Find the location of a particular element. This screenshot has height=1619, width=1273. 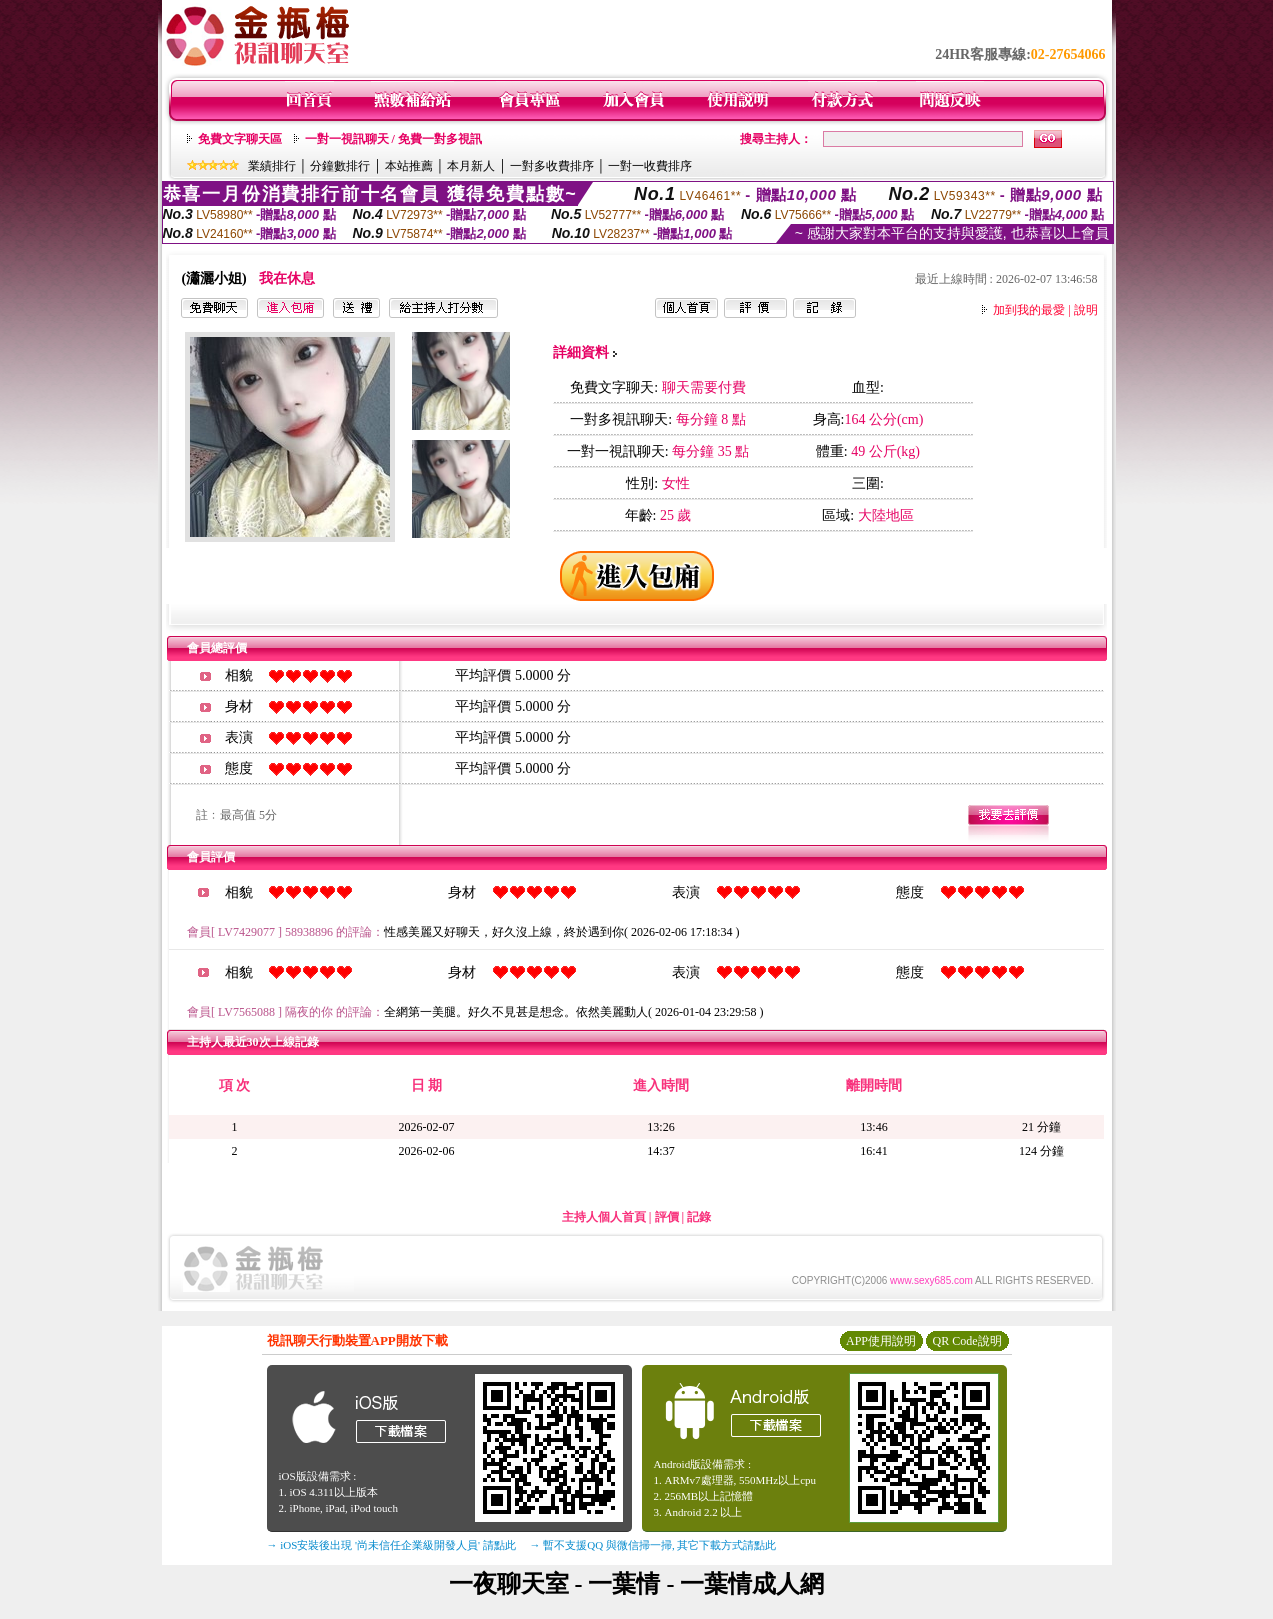

主持人個人首頁 is located at coordinates (604, 1217).